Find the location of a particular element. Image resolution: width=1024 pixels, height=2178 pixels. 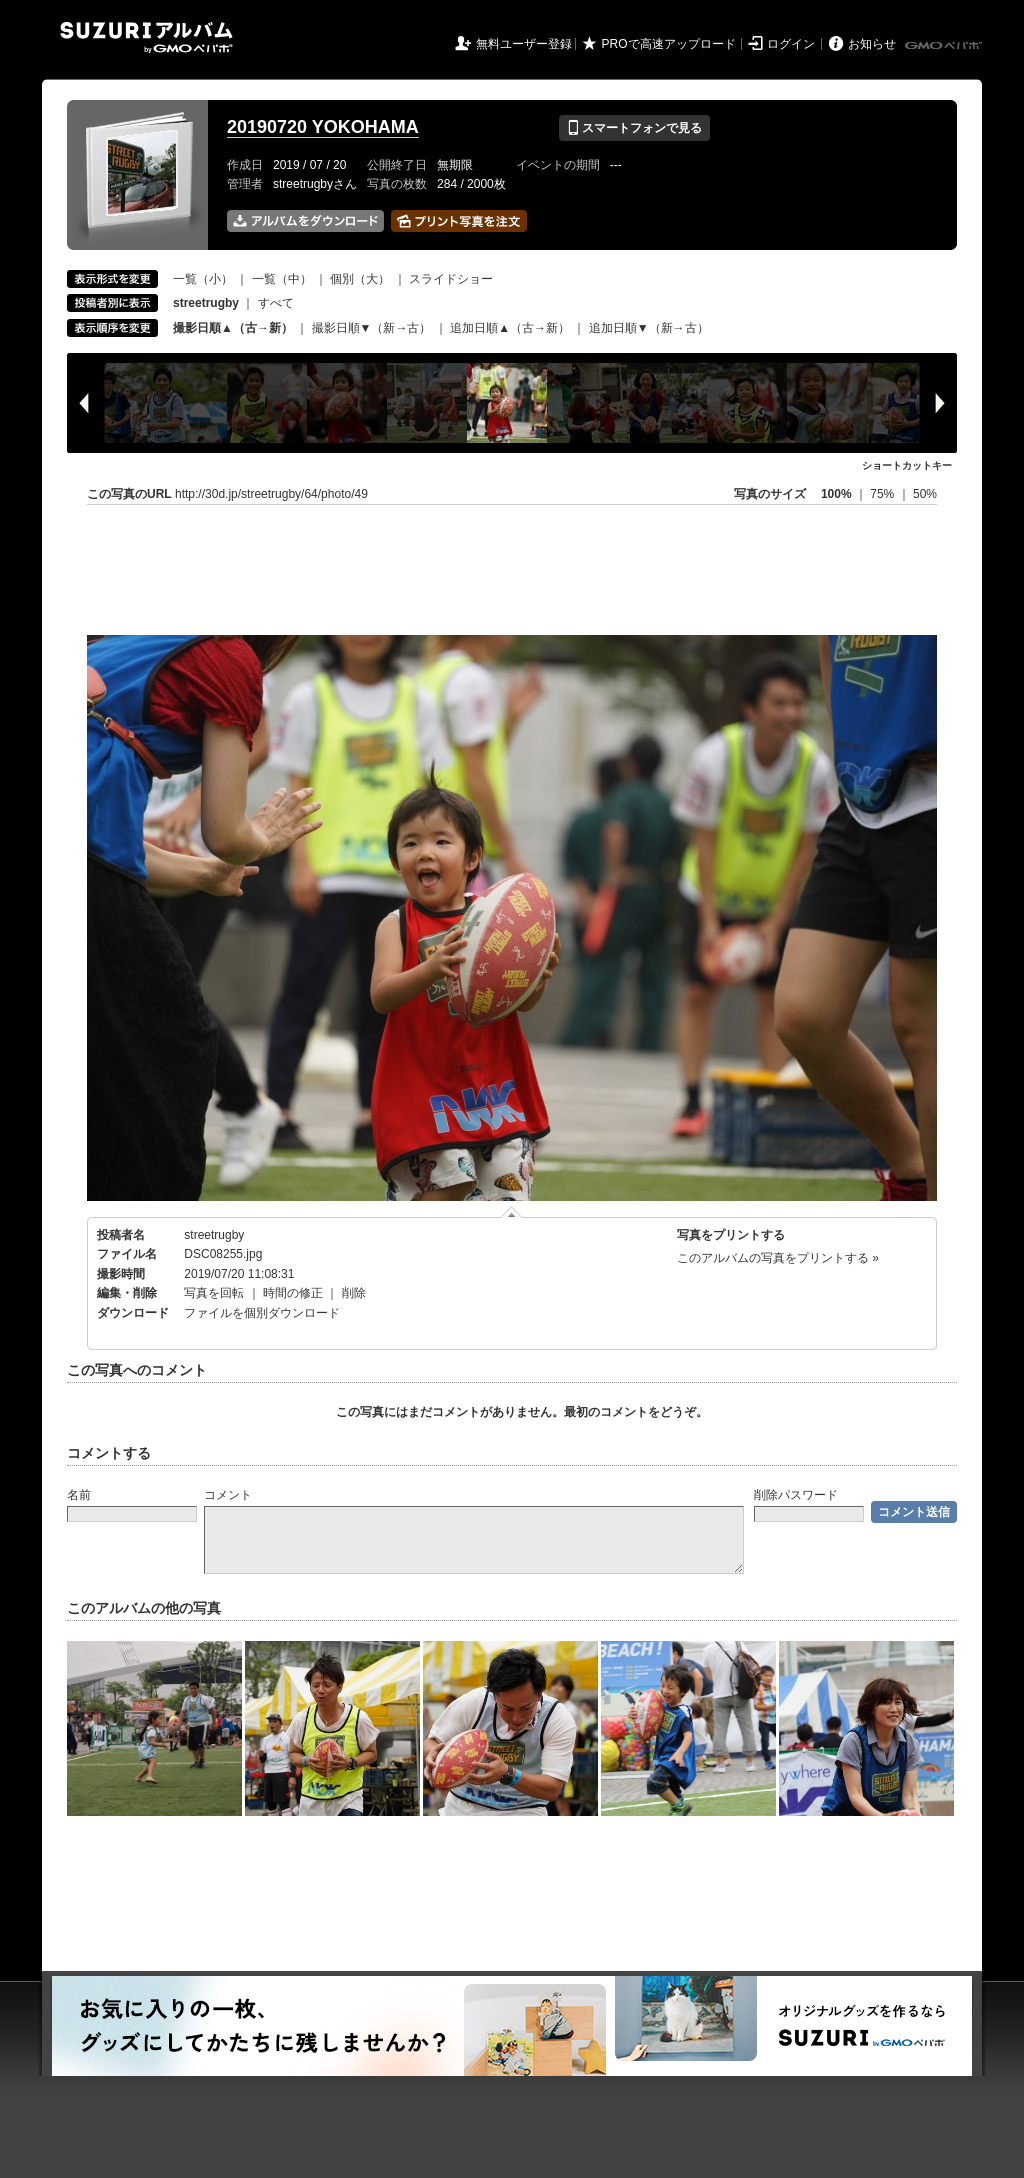

streetrugby is located at coordinates (214, 1235).